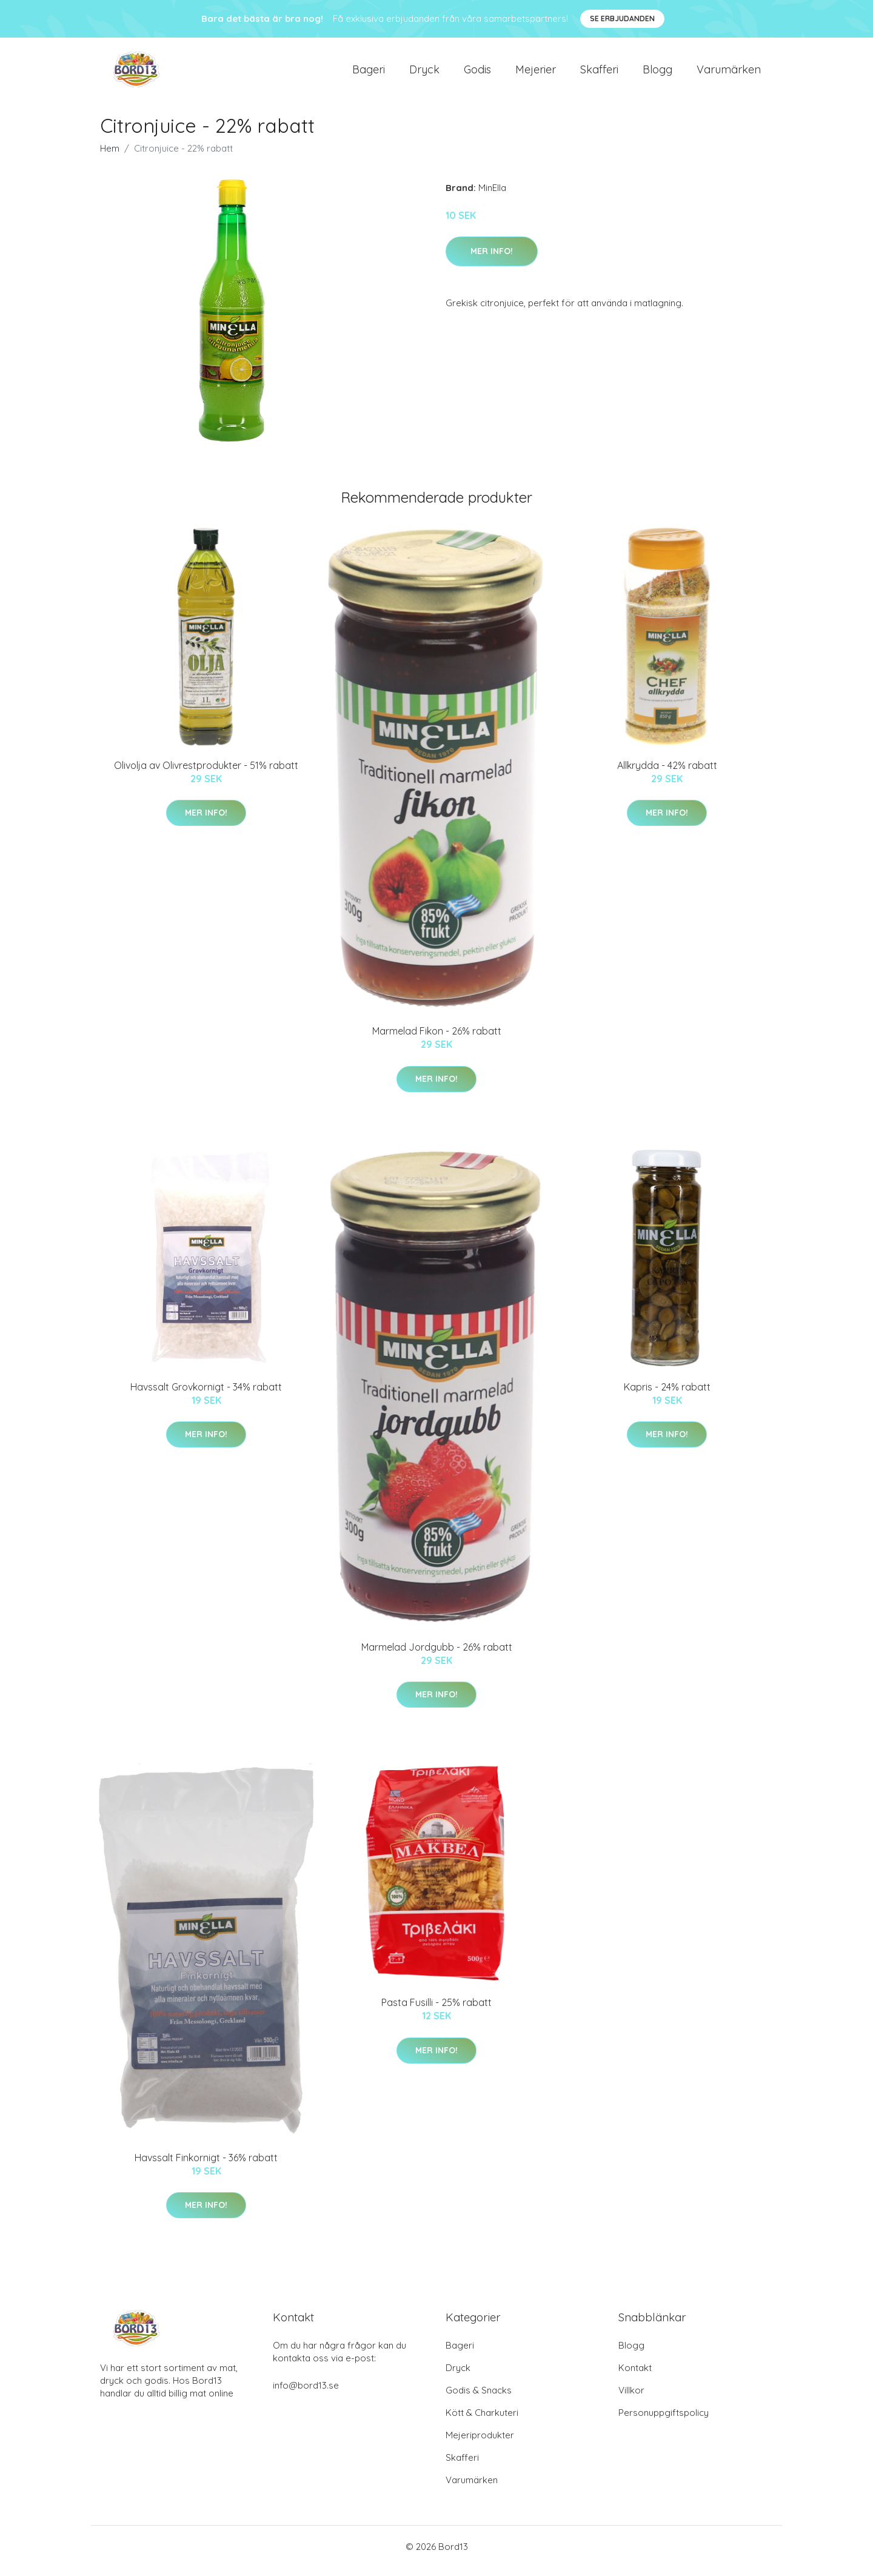  What do you see at coordinates (729, 74) in the screenshot?
I see `Varumärken` at bounding box center [729, 74].